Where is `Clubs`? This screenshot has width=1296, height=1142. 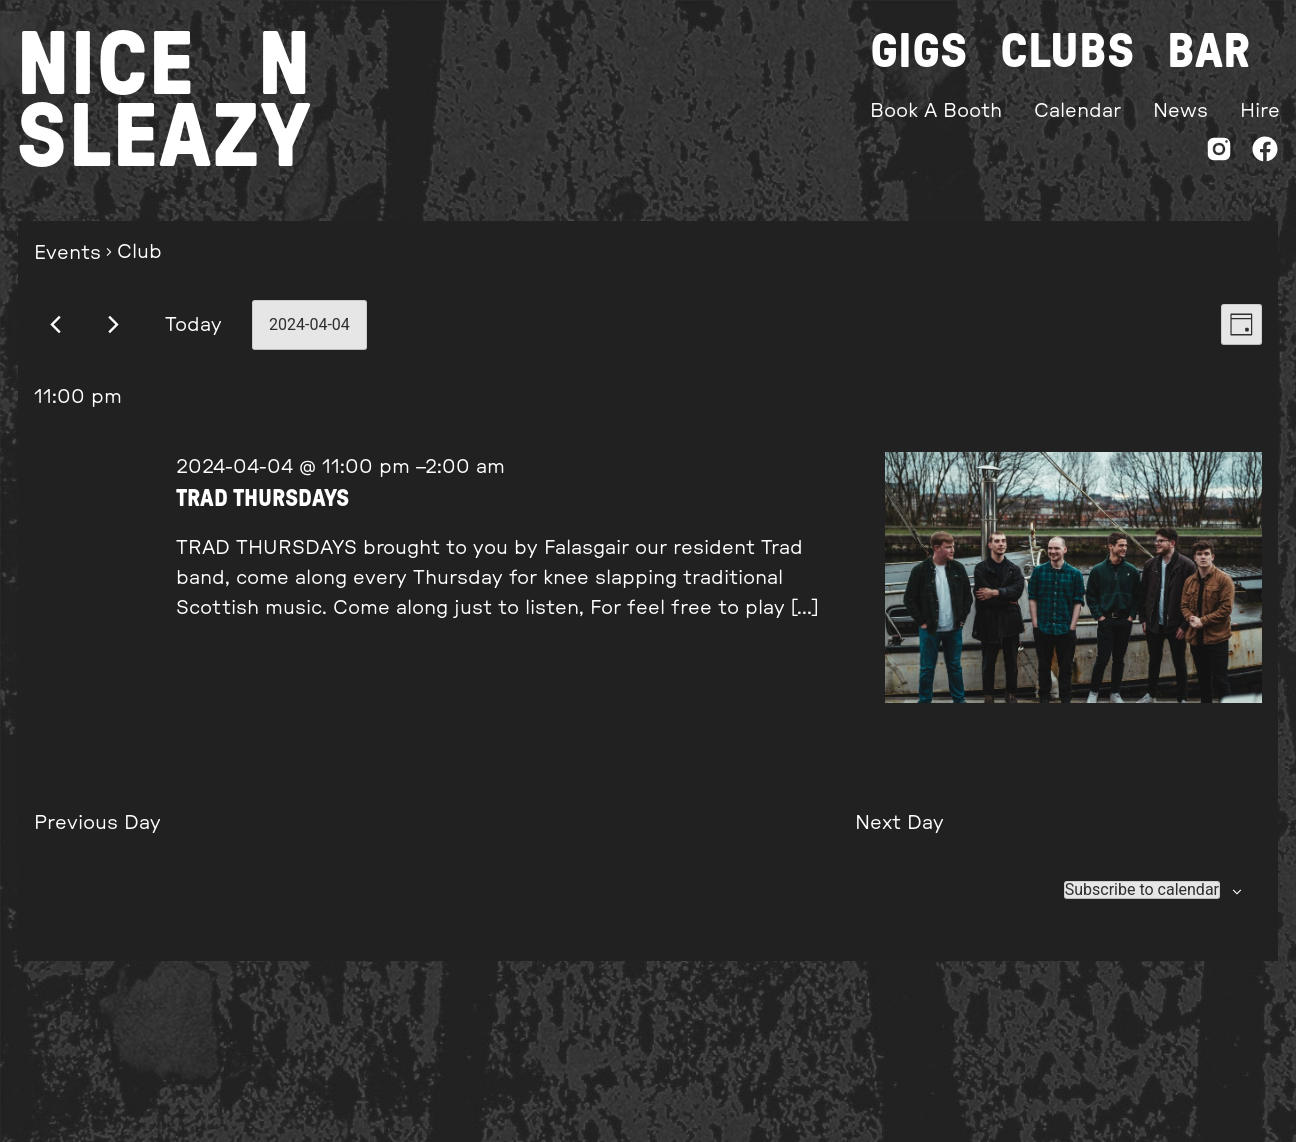
Clubs is located at coordinates (1067, 52).